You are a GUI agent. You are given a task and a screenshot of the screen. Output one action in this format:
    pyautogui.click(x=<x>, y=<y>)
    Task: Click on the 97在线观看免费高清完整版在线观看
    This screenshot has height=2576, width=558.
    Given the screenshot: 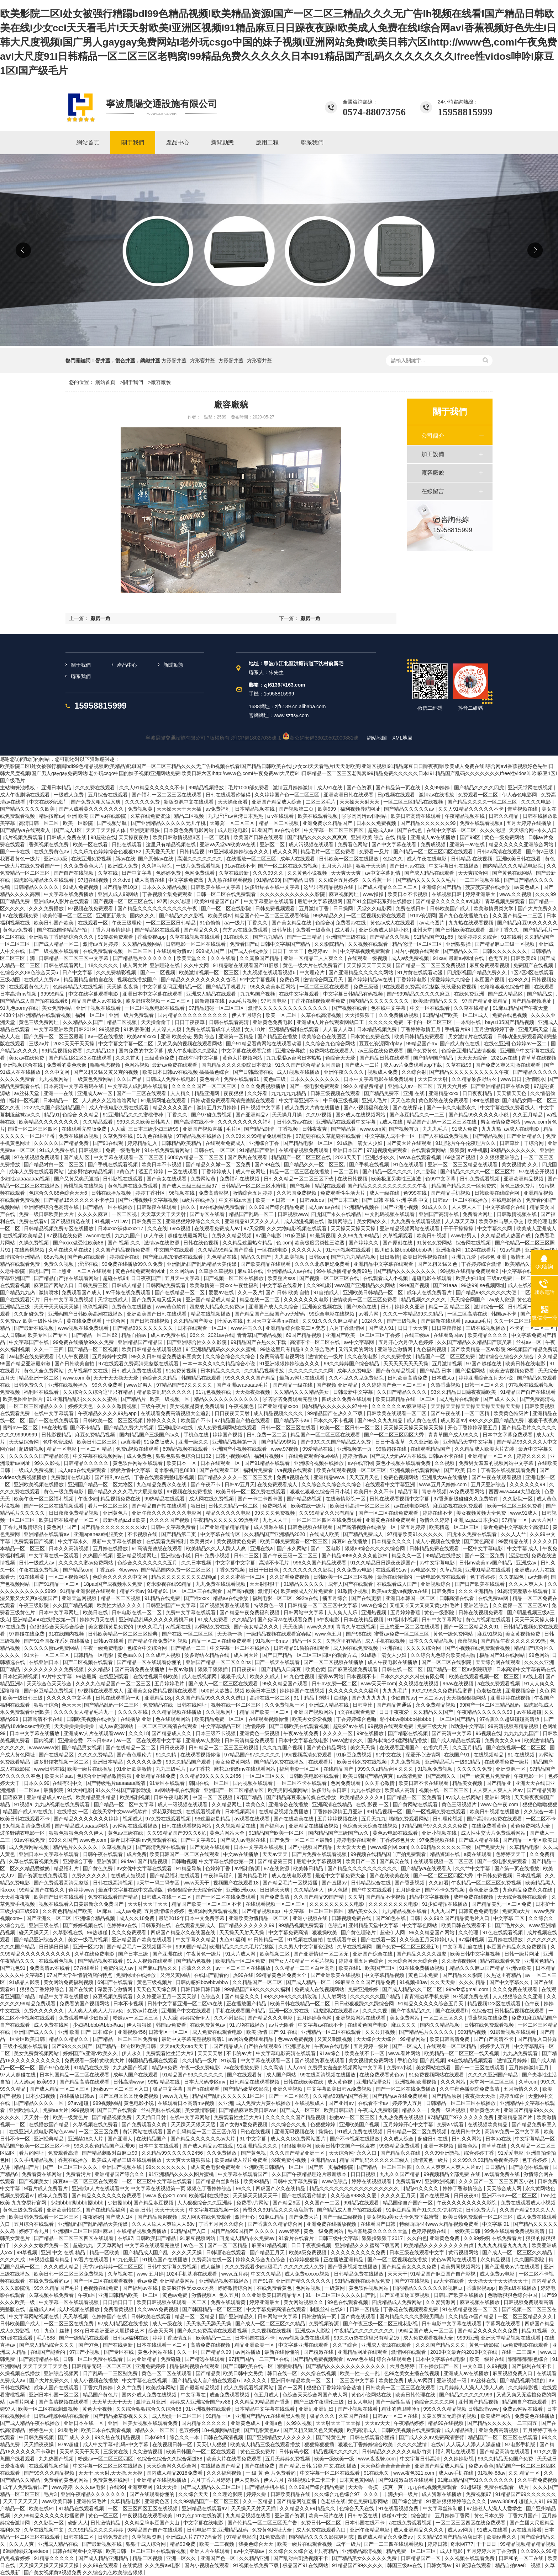 What is the action you would take?
    pyautogui.click(x=139, y=1363)
    